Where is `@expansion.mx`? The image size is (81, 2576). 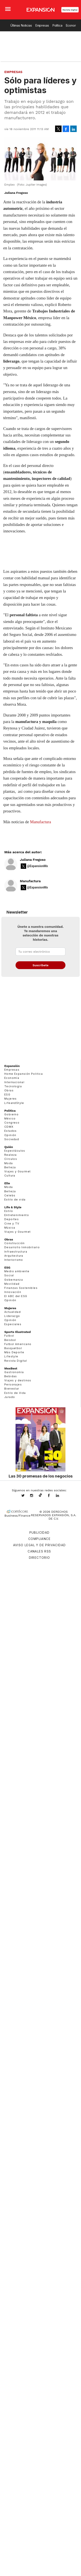
@expansion.mx is located at coordinates (40, 1495).